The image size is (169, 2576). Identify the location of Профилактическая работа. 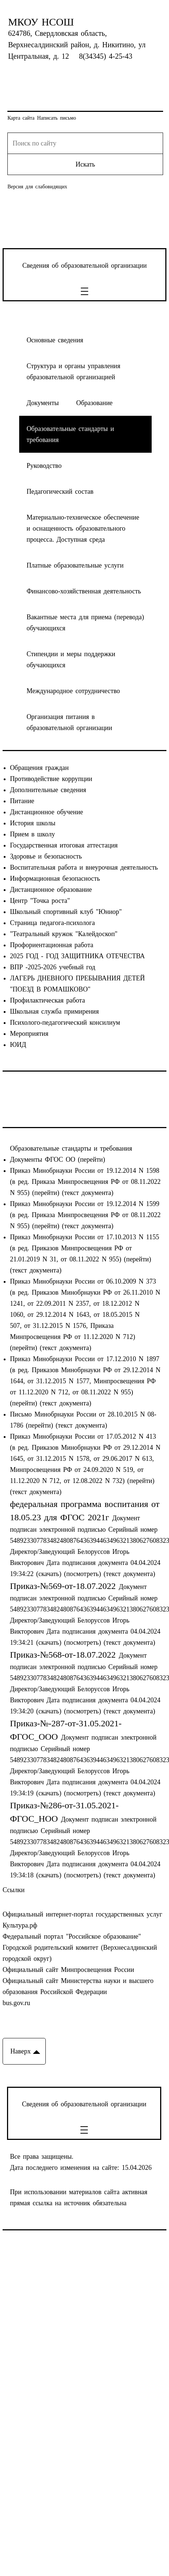
(47, 1000).